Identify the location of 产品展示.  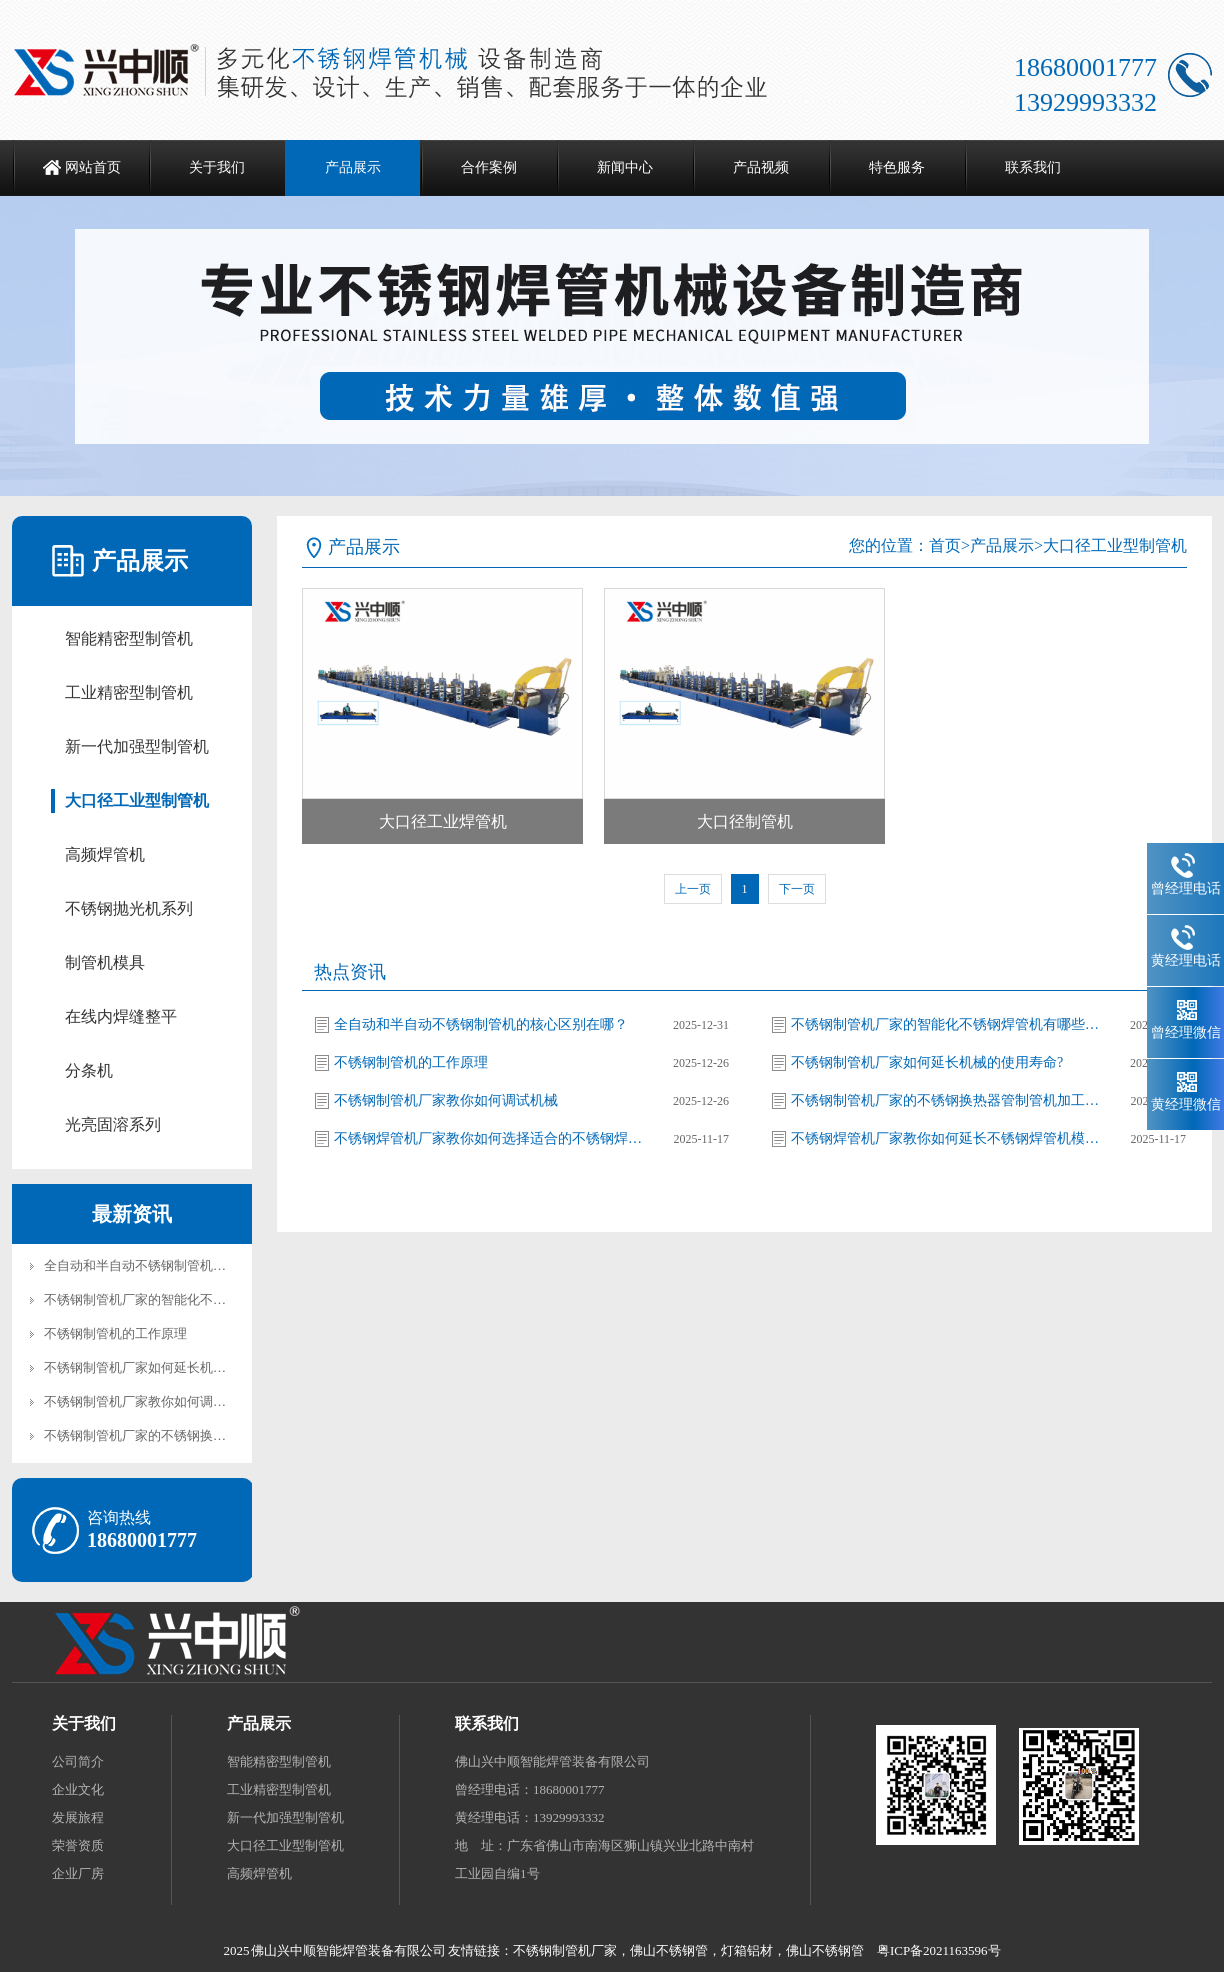
(353, 167).